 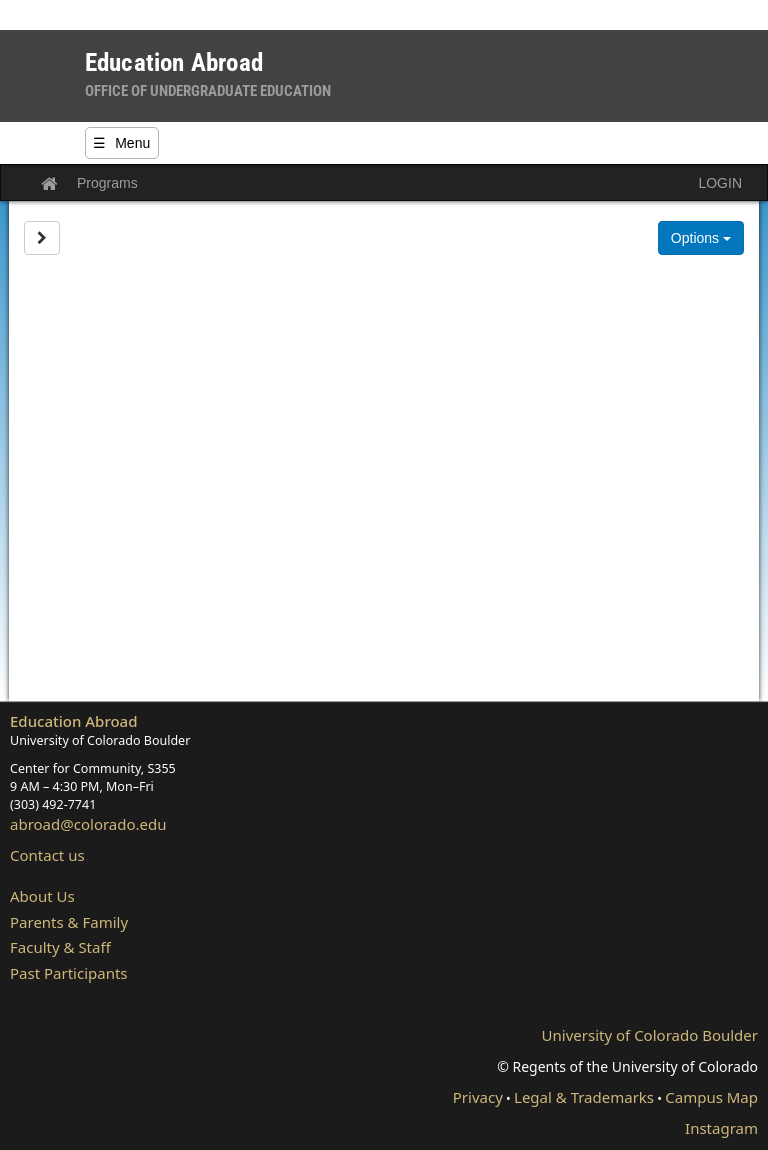 What do you see at coordinates (107, 183) in the screenshot?
I see `Programs` at bounding box center [107, 183].